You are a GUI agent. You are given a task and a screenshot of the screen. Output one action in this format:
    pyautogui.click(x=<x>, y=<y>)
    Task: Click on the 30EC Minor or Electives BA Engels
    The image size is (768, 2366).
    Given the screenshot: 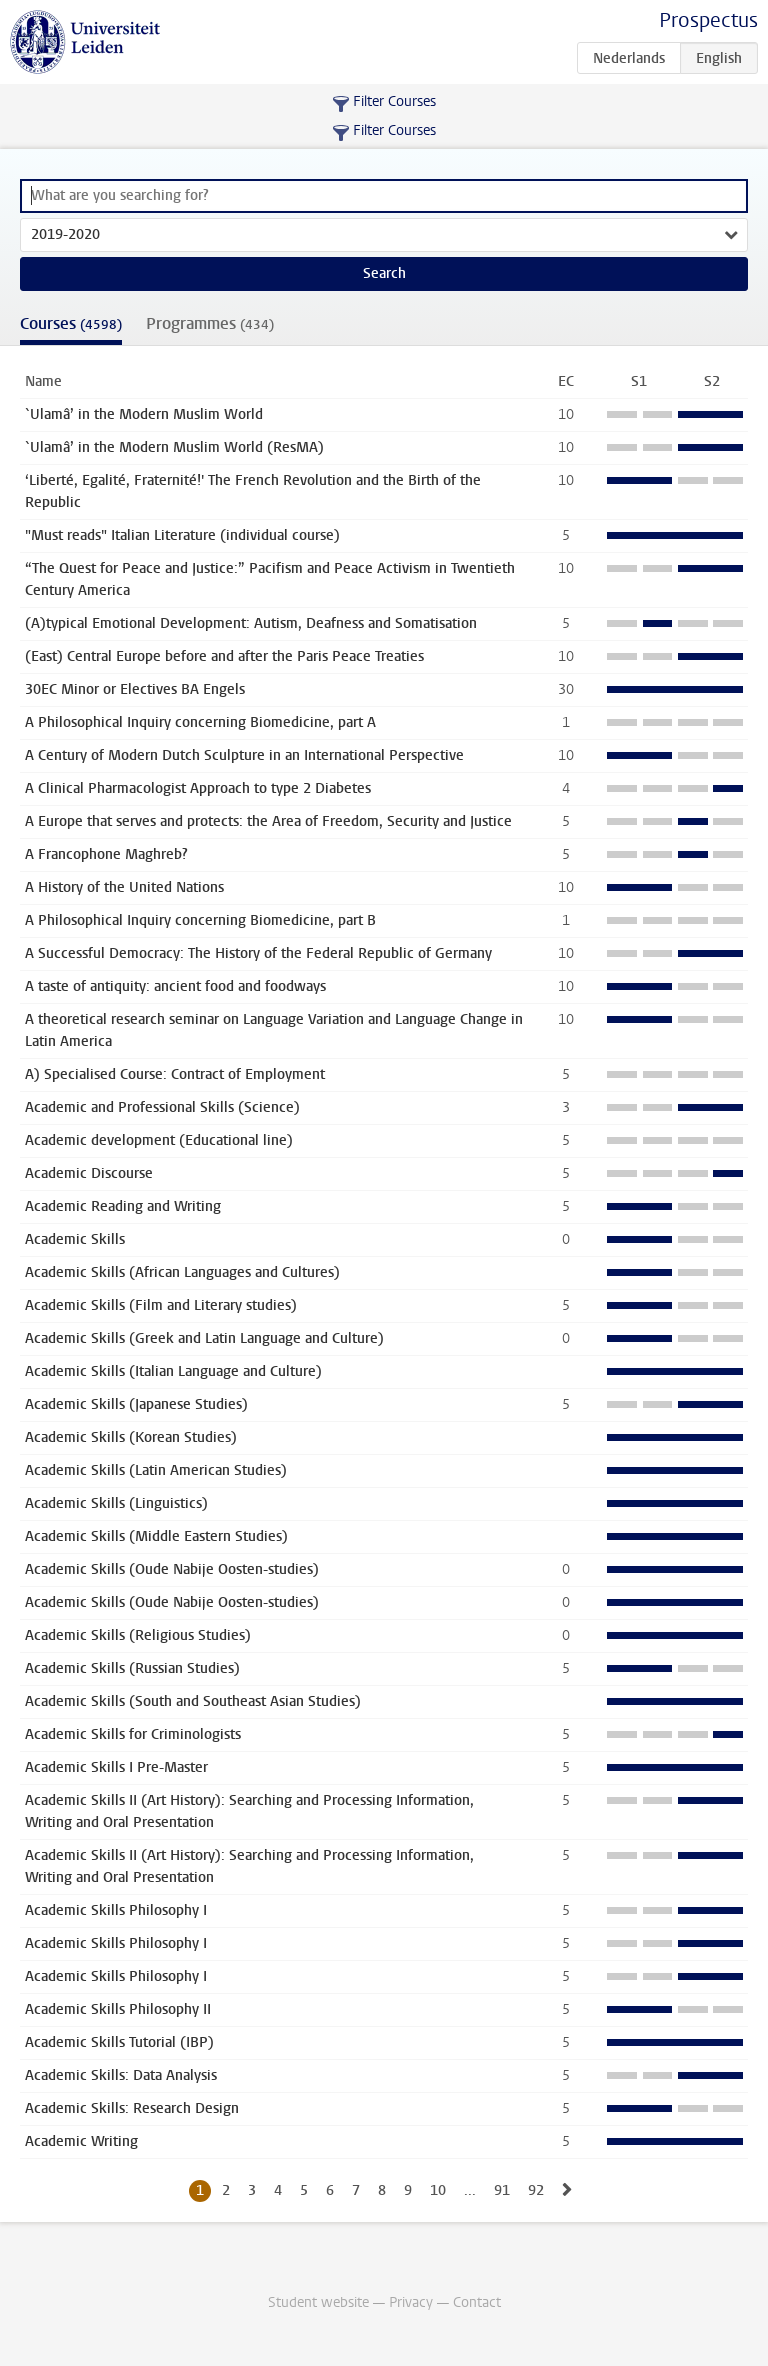 What is the action you would take?
    pyautogui.click(x=135, y=689)
    